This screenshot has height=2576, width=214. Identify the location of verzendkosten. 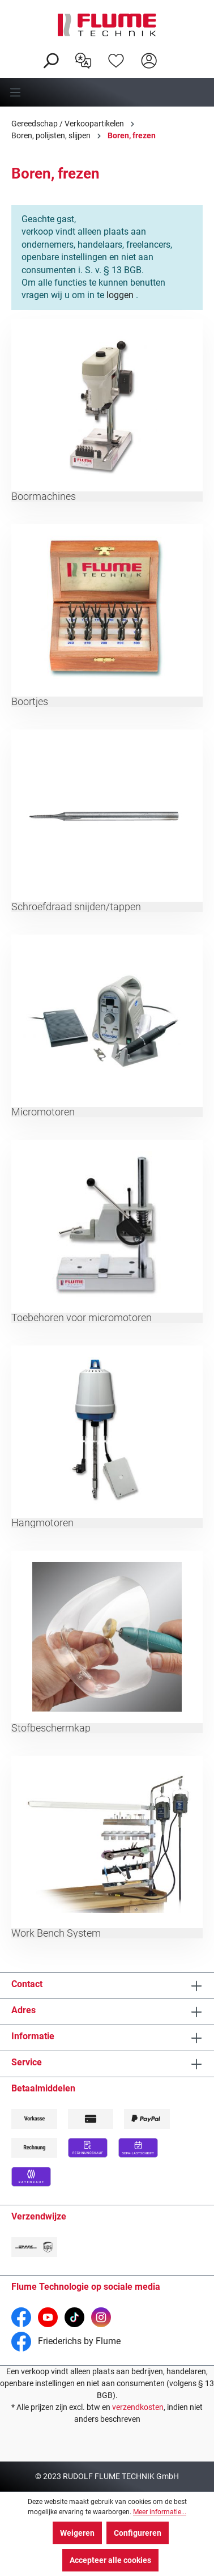
(138, 2407).